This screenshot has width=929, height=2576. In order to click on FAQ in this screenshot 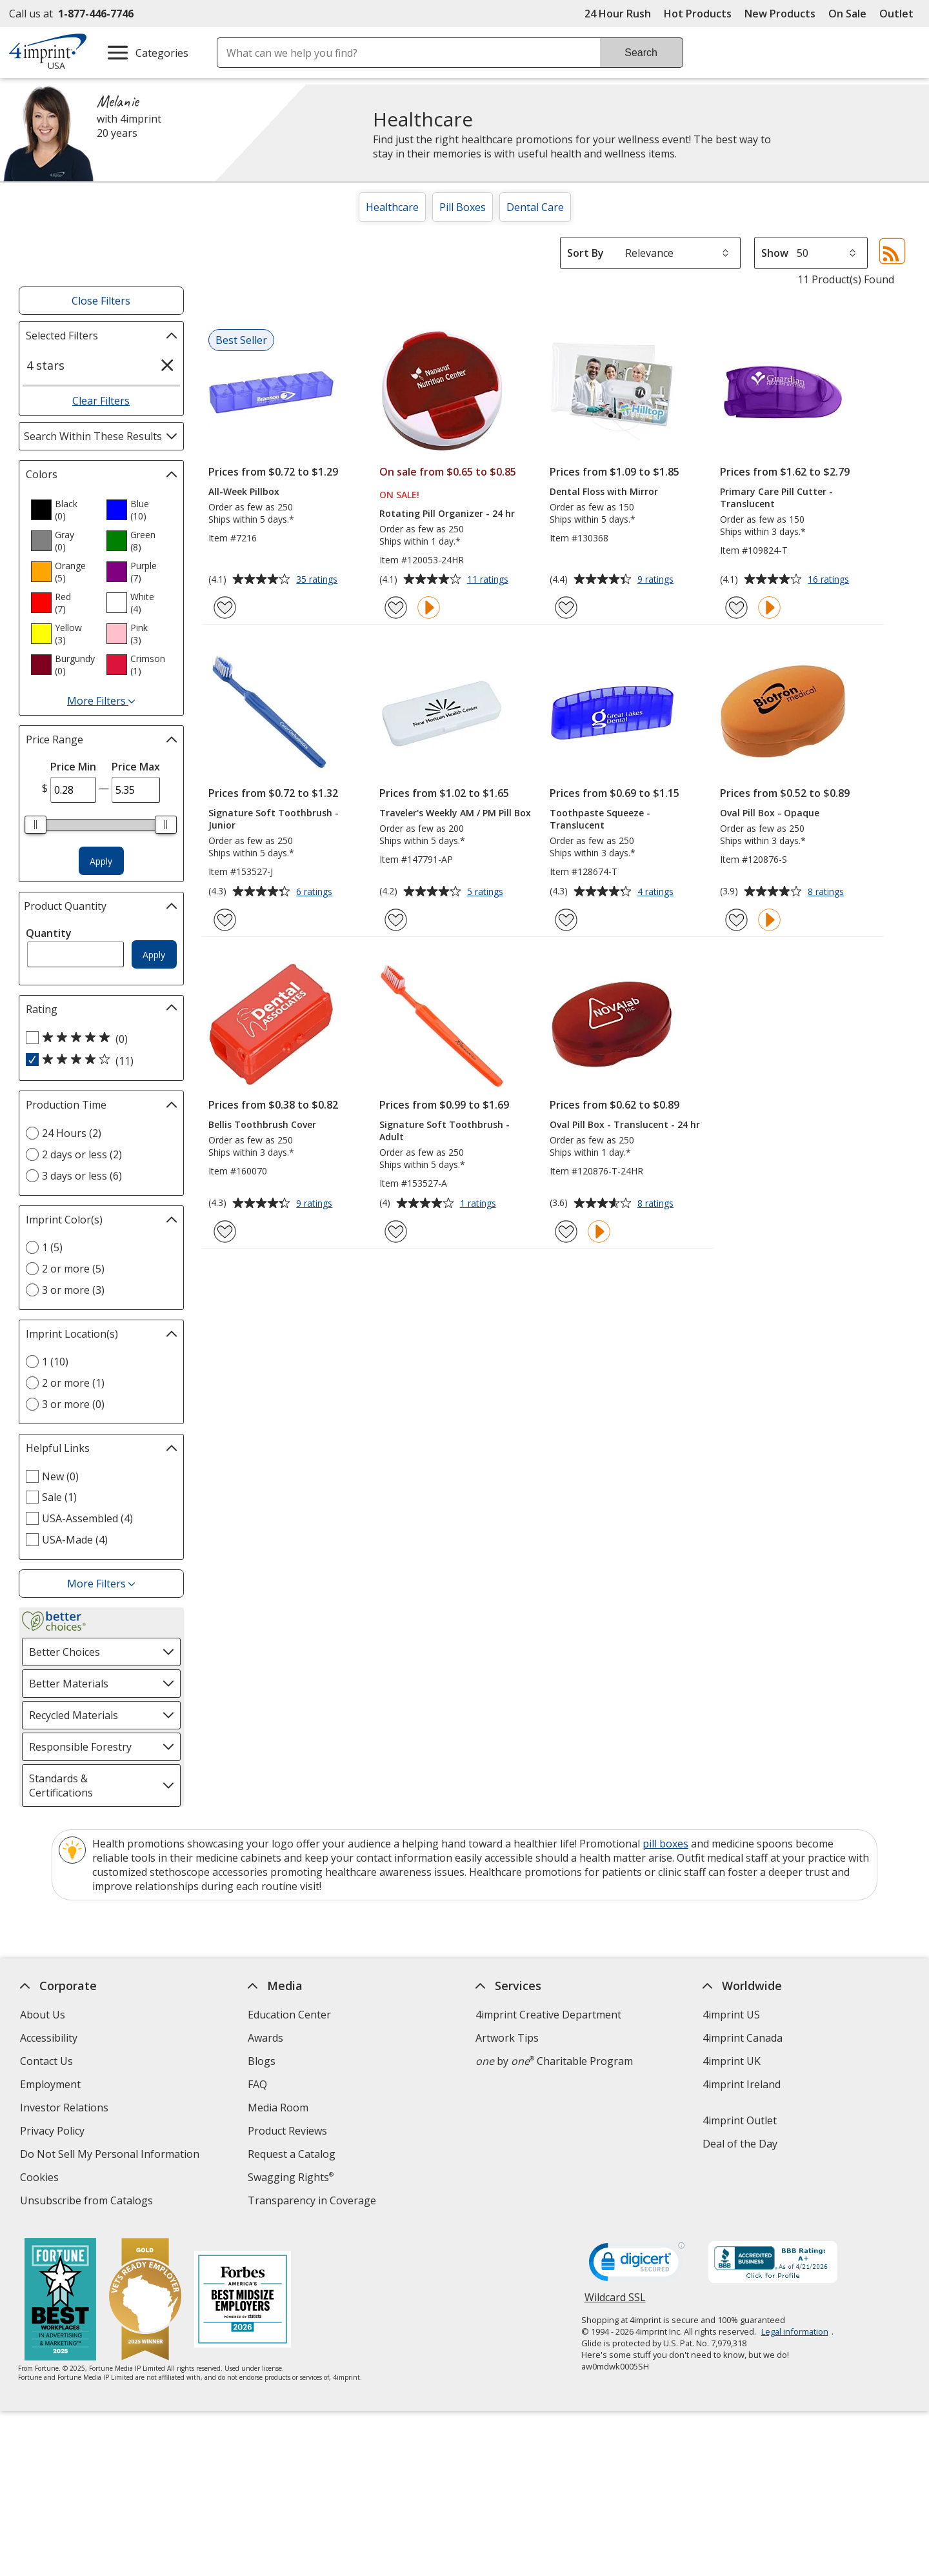, I will do `click(257, 2084)`.